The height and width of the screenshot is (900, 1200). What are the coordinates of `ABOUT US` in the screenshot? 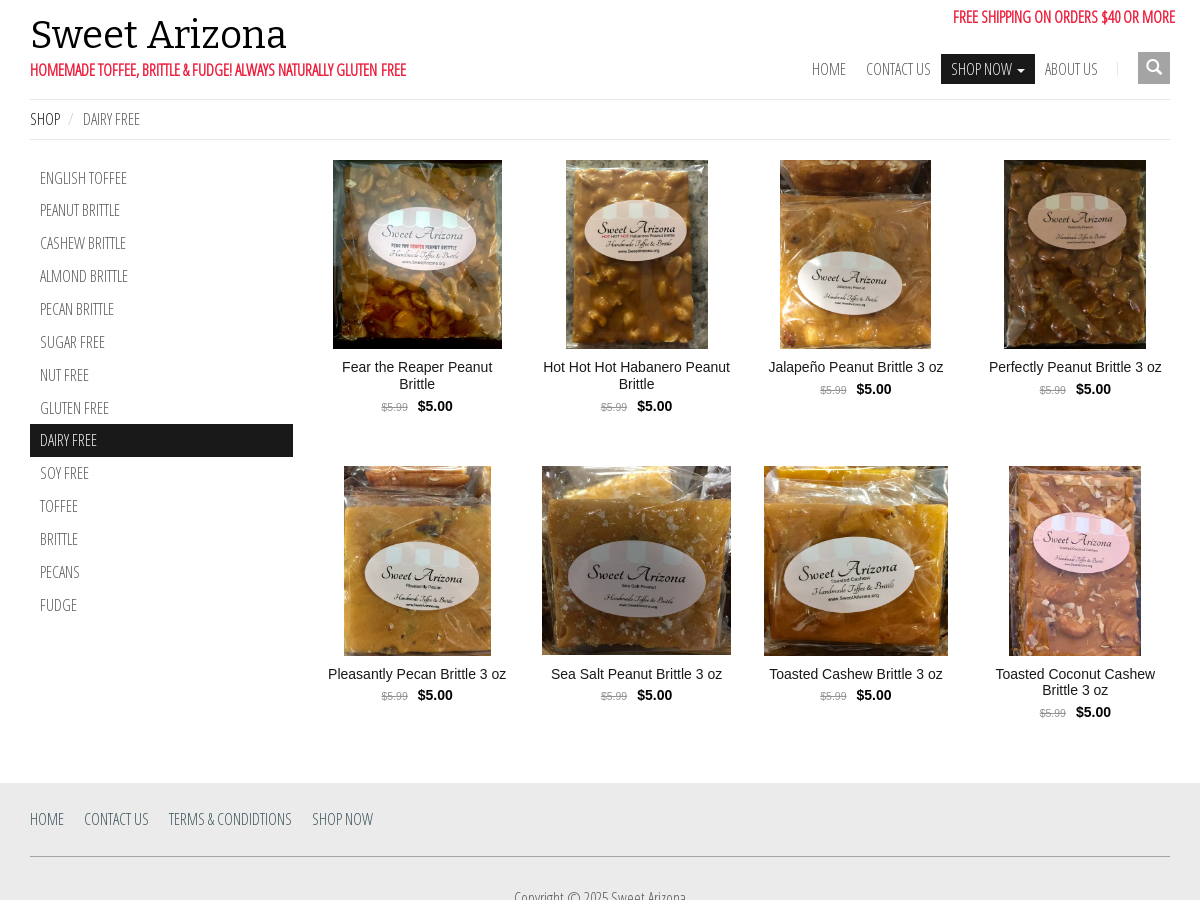 It's located at (1071, 69).